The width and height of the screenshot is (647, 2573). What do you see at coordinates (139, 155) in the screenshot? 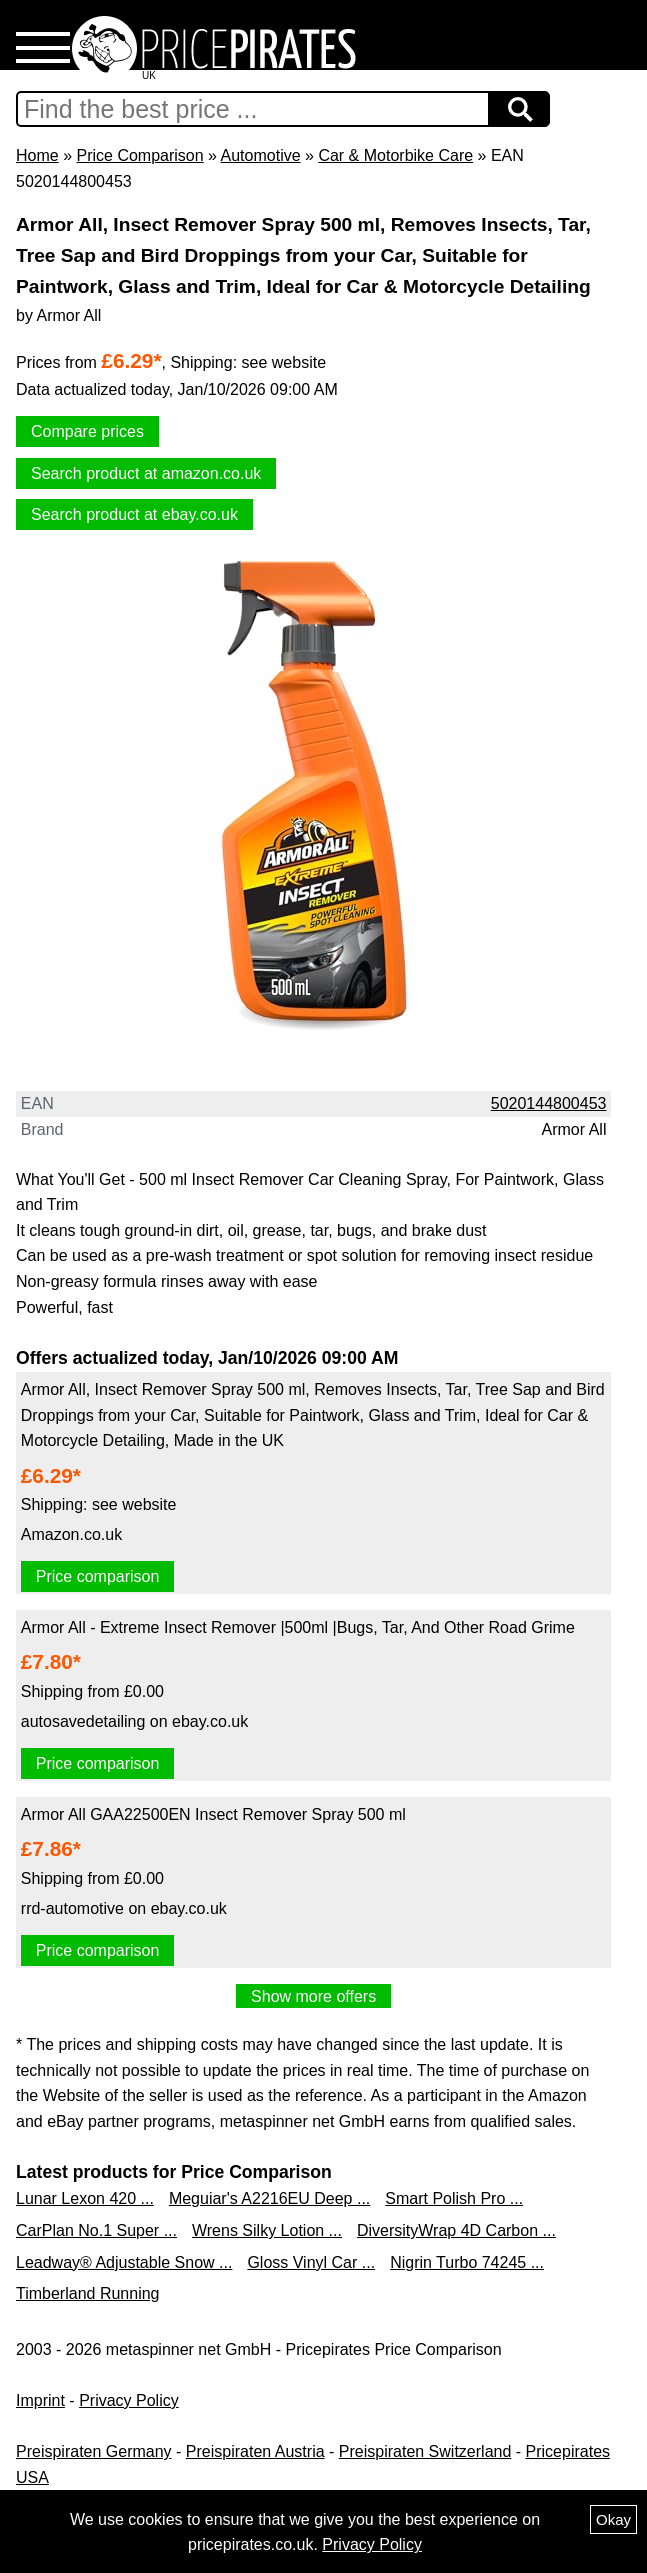
I see `Price Comparison` at bounding box center [139, 155].